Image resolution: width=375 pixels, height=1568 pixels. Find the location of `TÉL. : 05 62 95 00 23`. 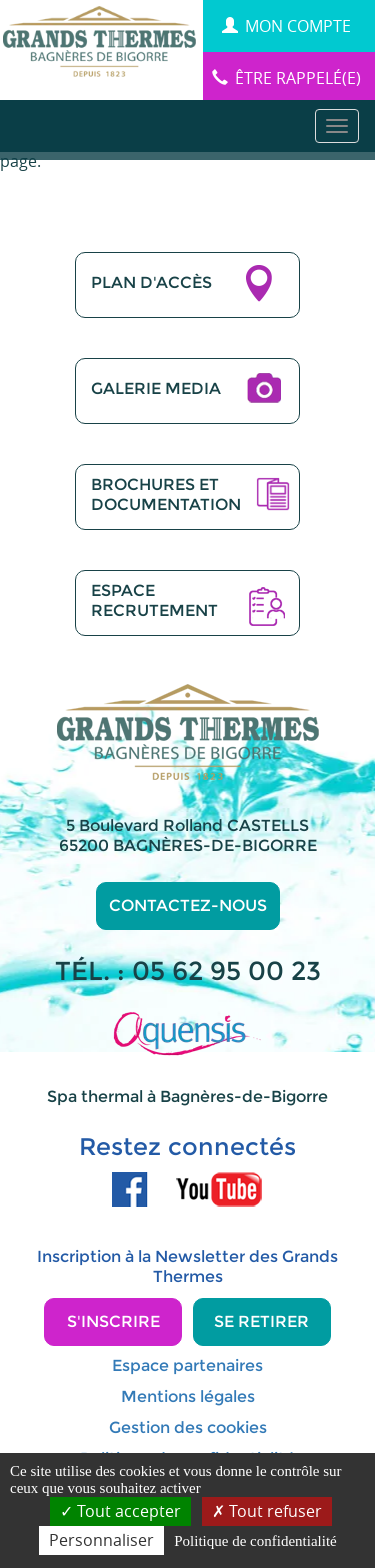

TÉL. : 05 62 95 00 23 is located at coordinates (188, 971).